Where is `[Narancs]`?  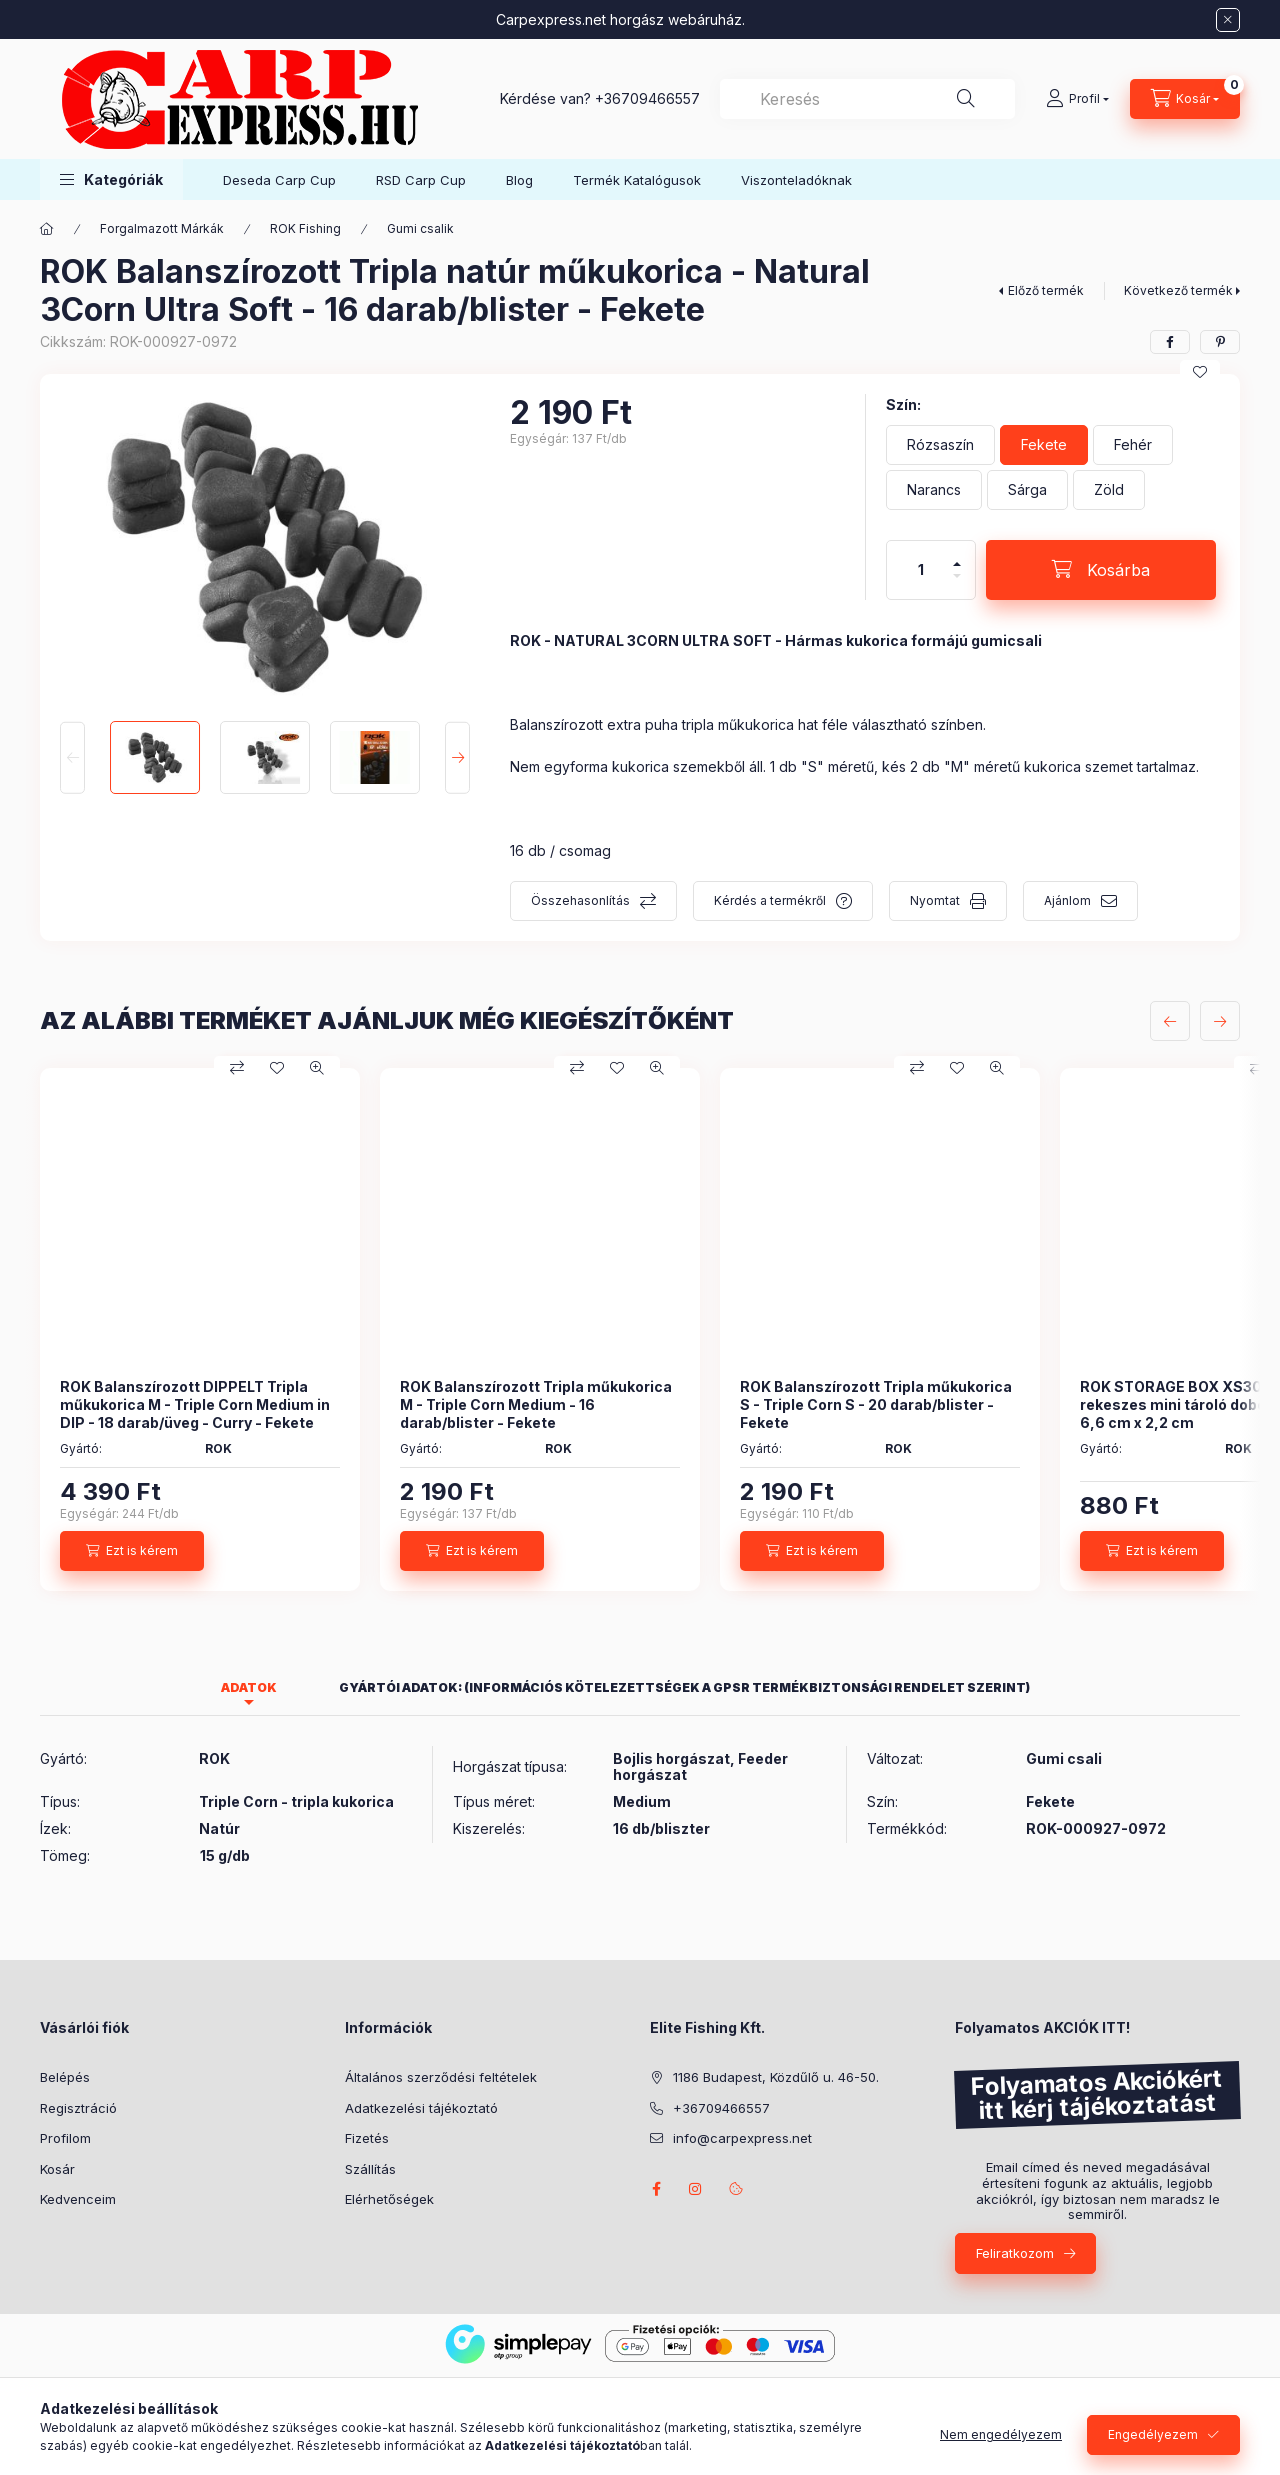 [Narancs] is located at coordinates (934, 490).